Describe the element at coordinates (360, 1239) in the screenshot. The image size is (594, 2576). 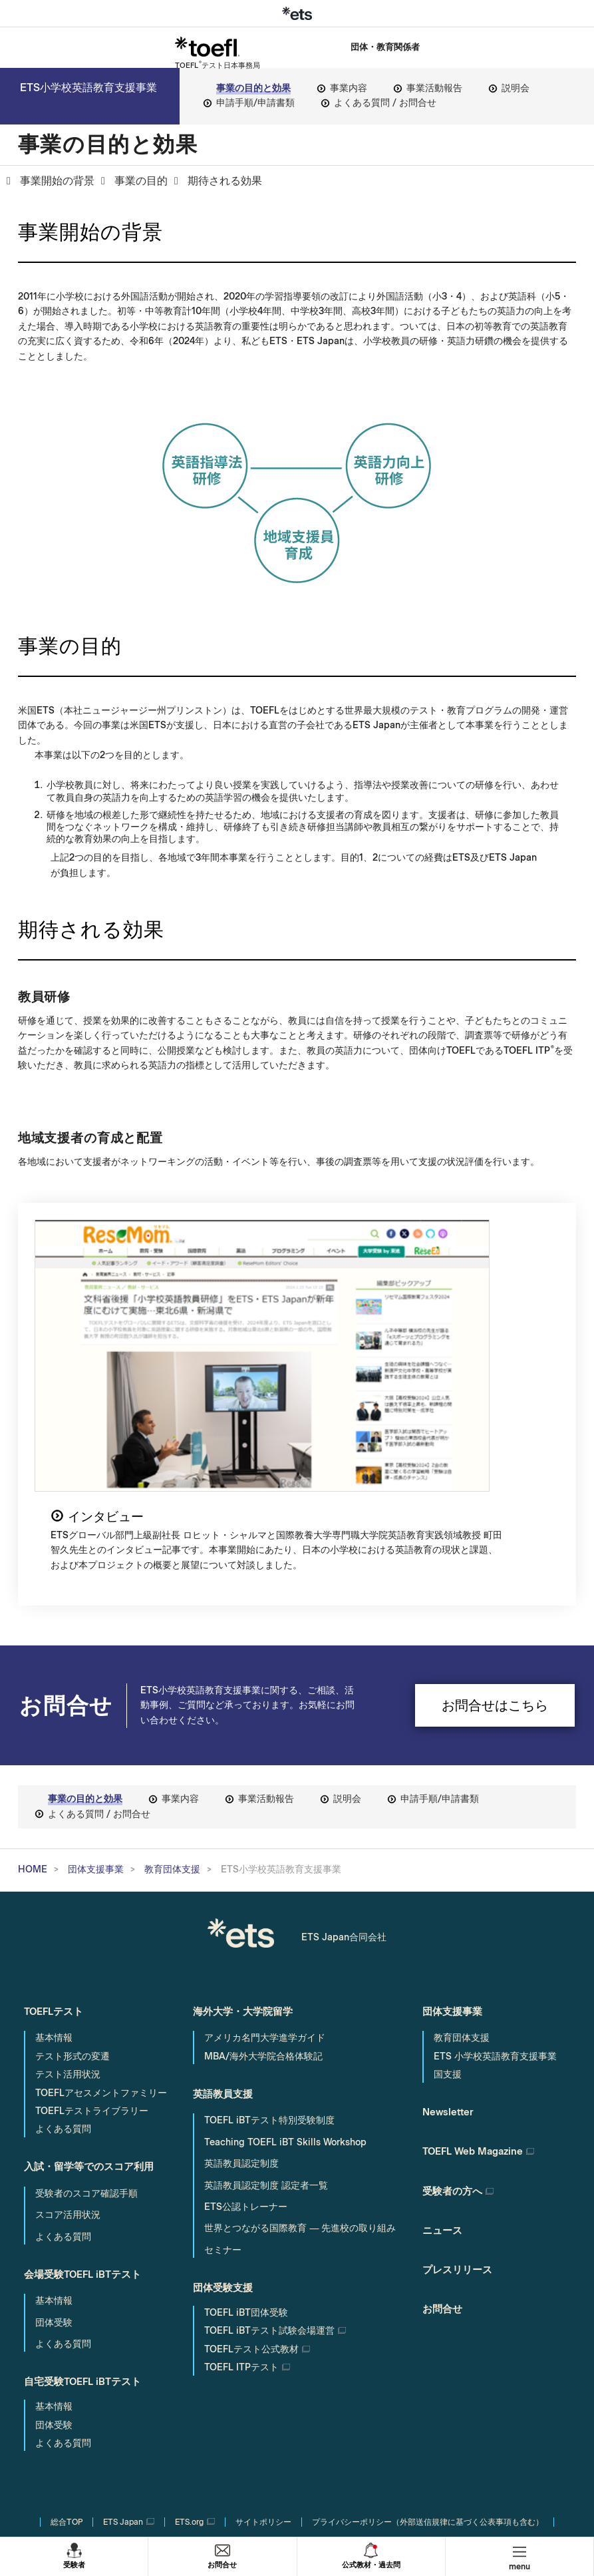
I see `インタビュー` at that location.